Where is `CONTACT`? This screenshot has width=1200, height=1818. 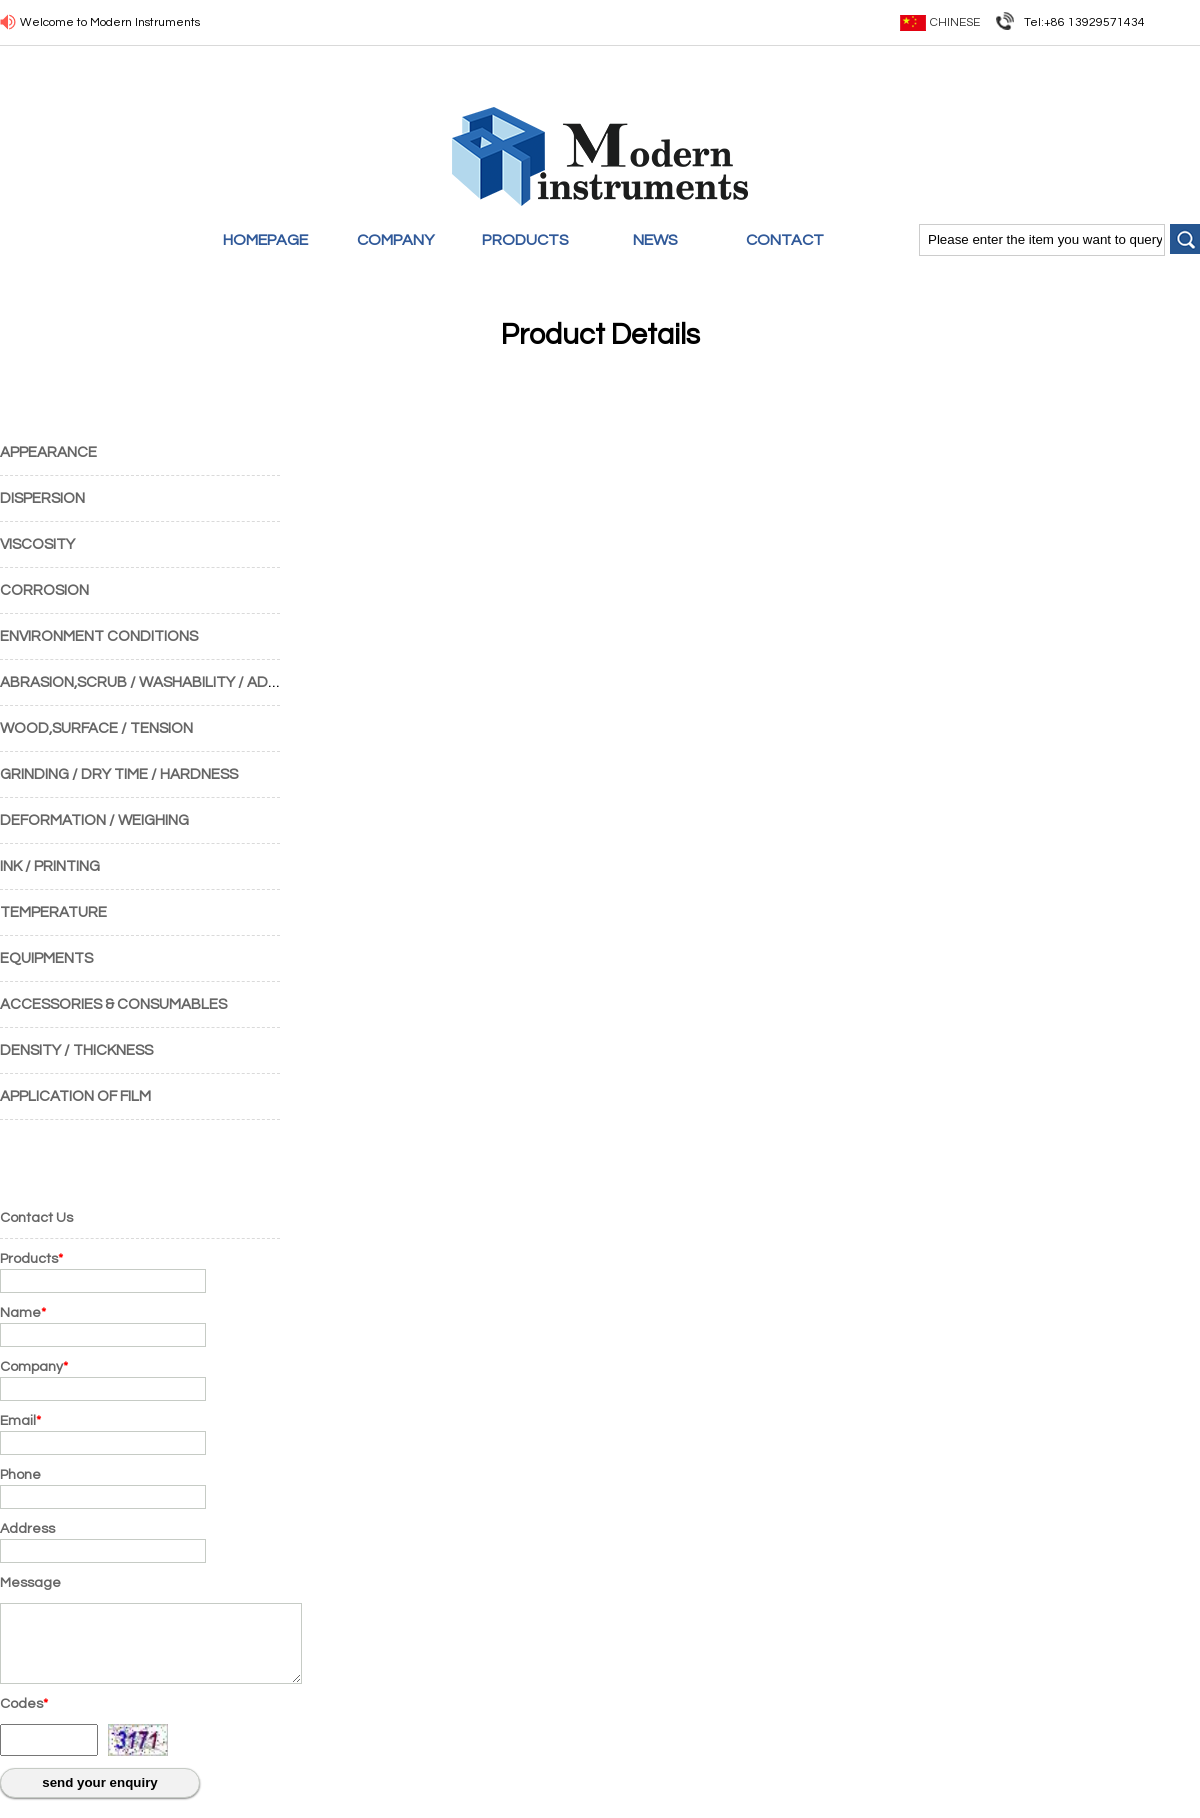
CONTACT is located at coordinates (785, 240).